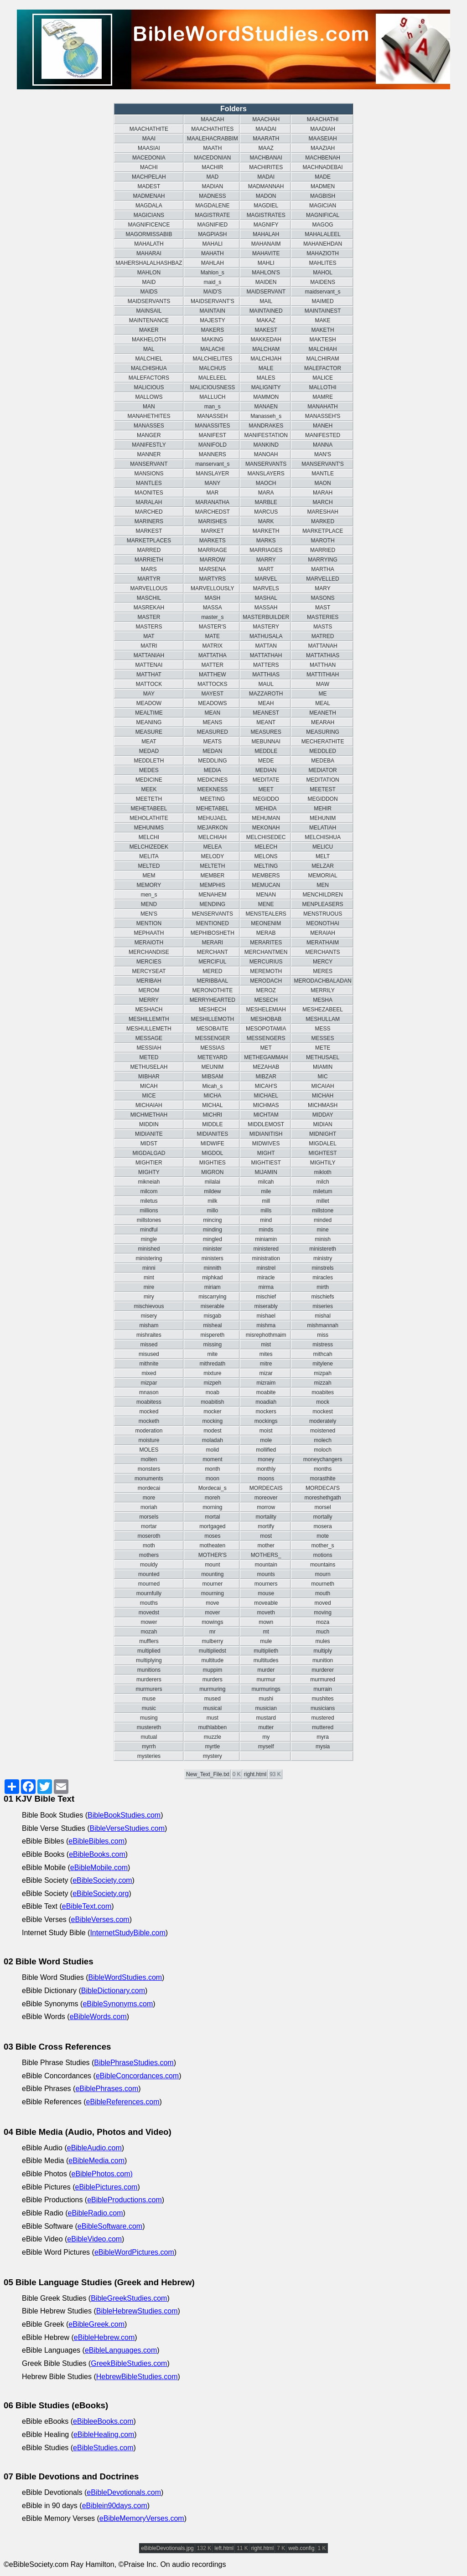  Describe the element at coordinates (207, 1774) in the screenshot. I see `New_Text_File.txt` at that location.